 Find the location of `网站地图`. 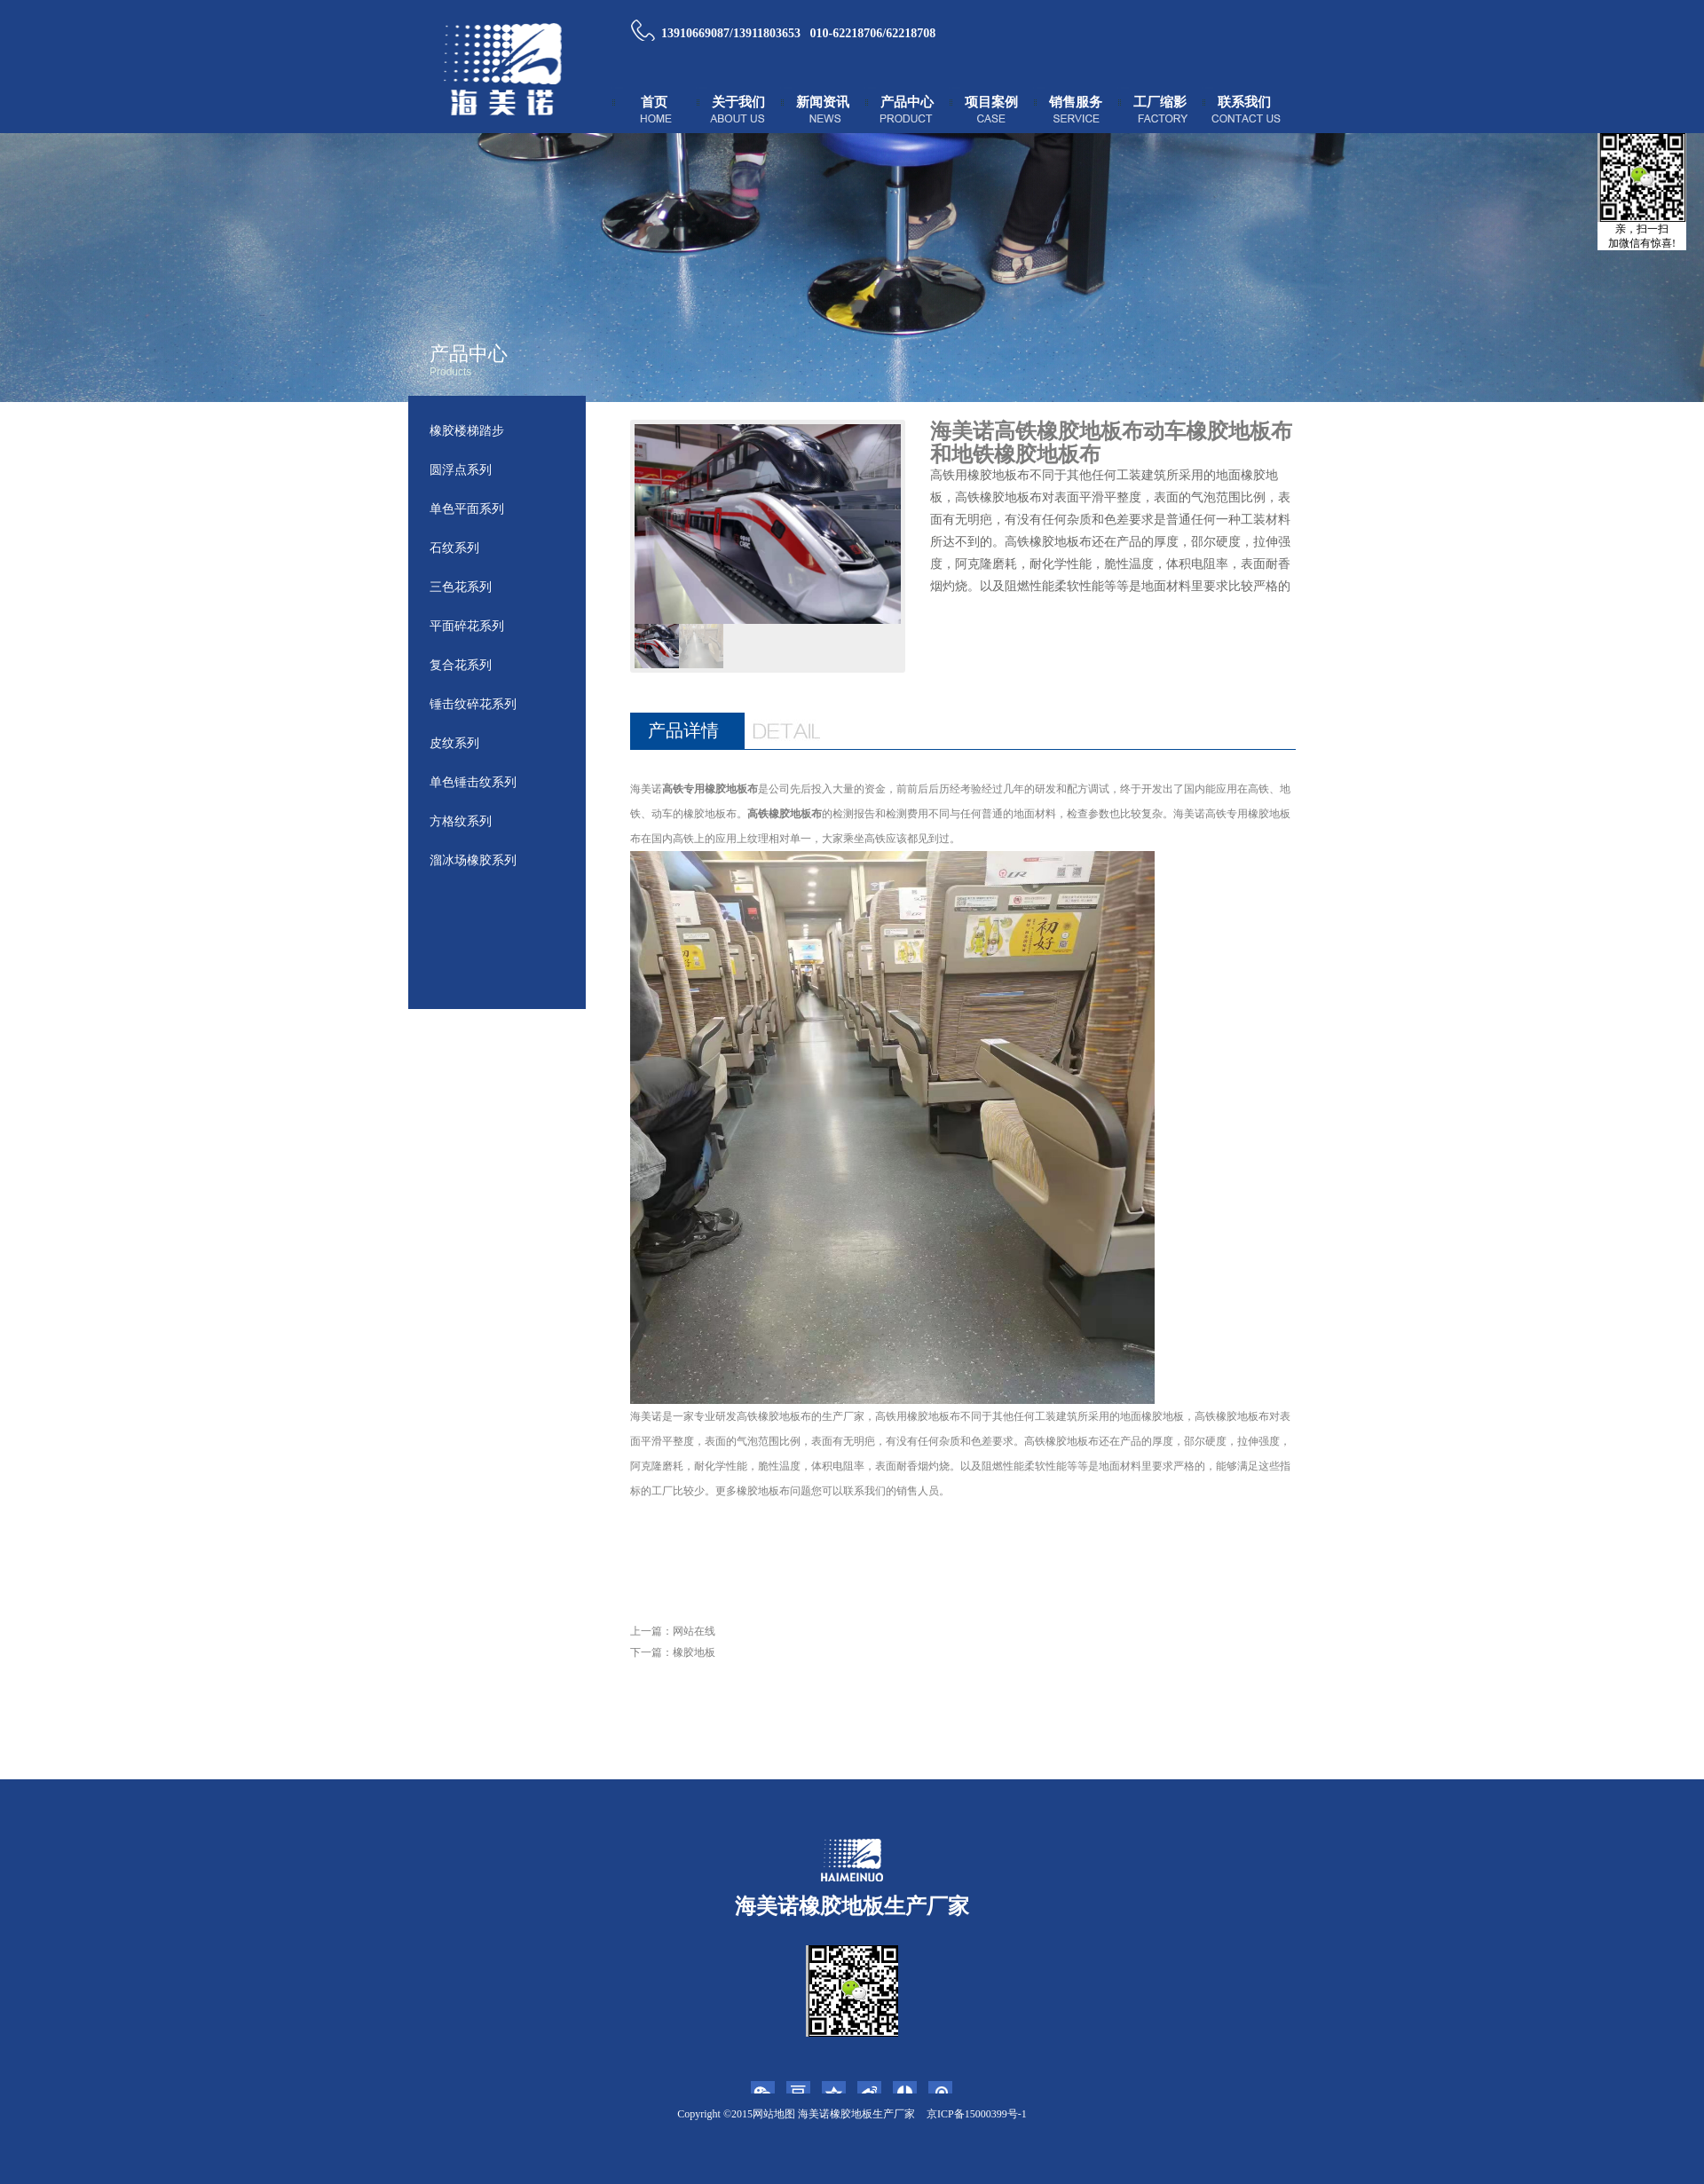

网站地图 is located at coordinates (774, 2114).